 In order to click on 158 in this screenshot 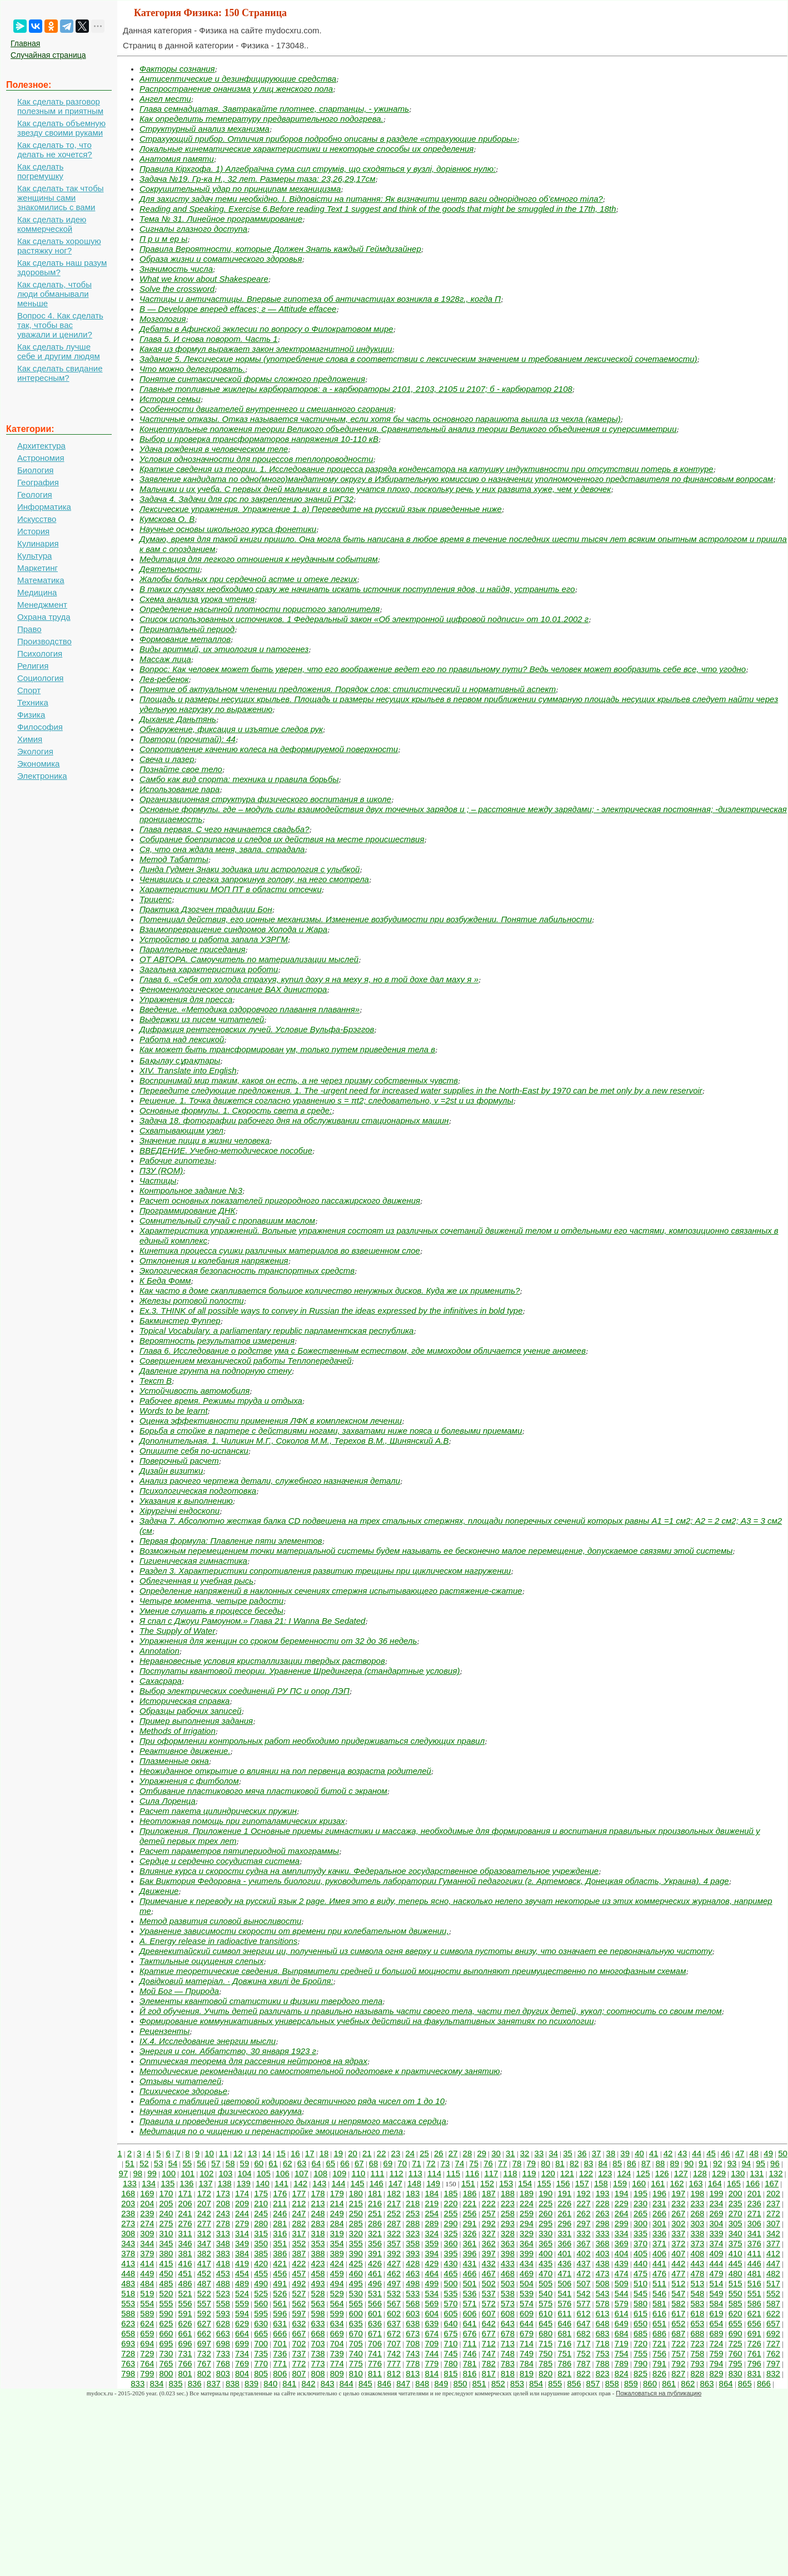, I will do `click(601, 2183)`.